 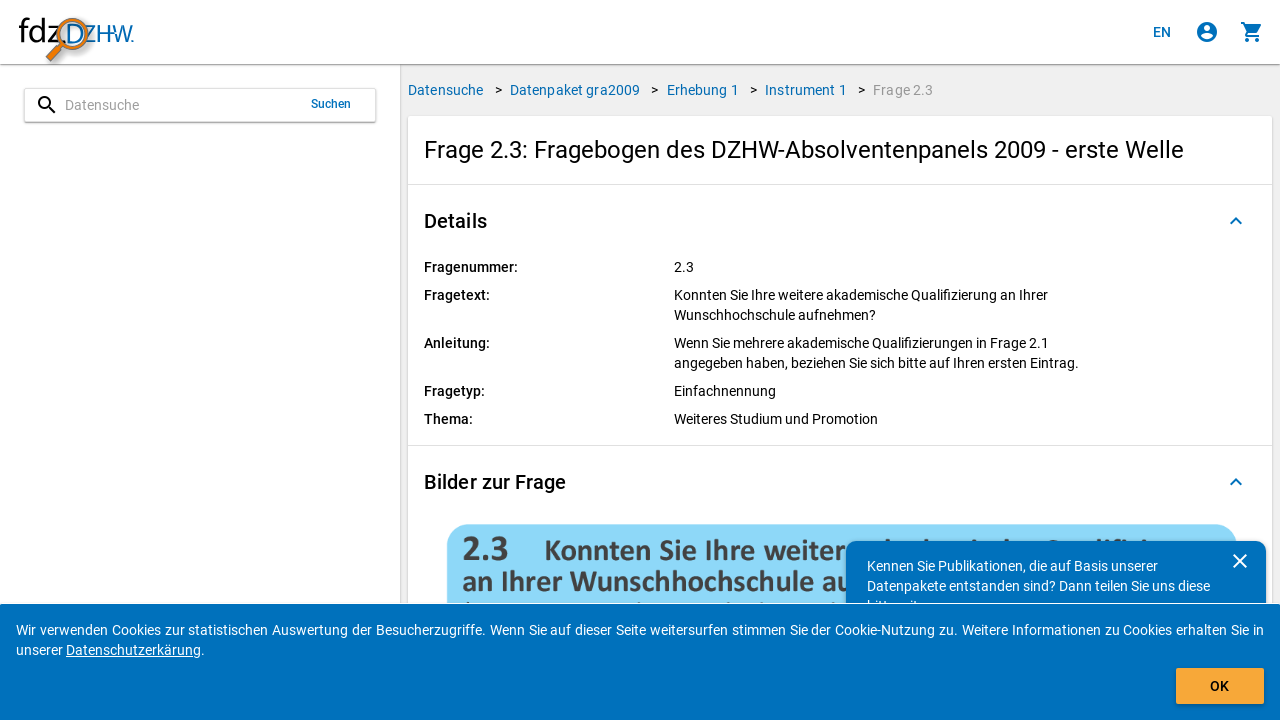 What do you see at coordinates (133, 650) in the screenshot?
I see `Datenschutzerkärung` at bounding box center [133, 650].